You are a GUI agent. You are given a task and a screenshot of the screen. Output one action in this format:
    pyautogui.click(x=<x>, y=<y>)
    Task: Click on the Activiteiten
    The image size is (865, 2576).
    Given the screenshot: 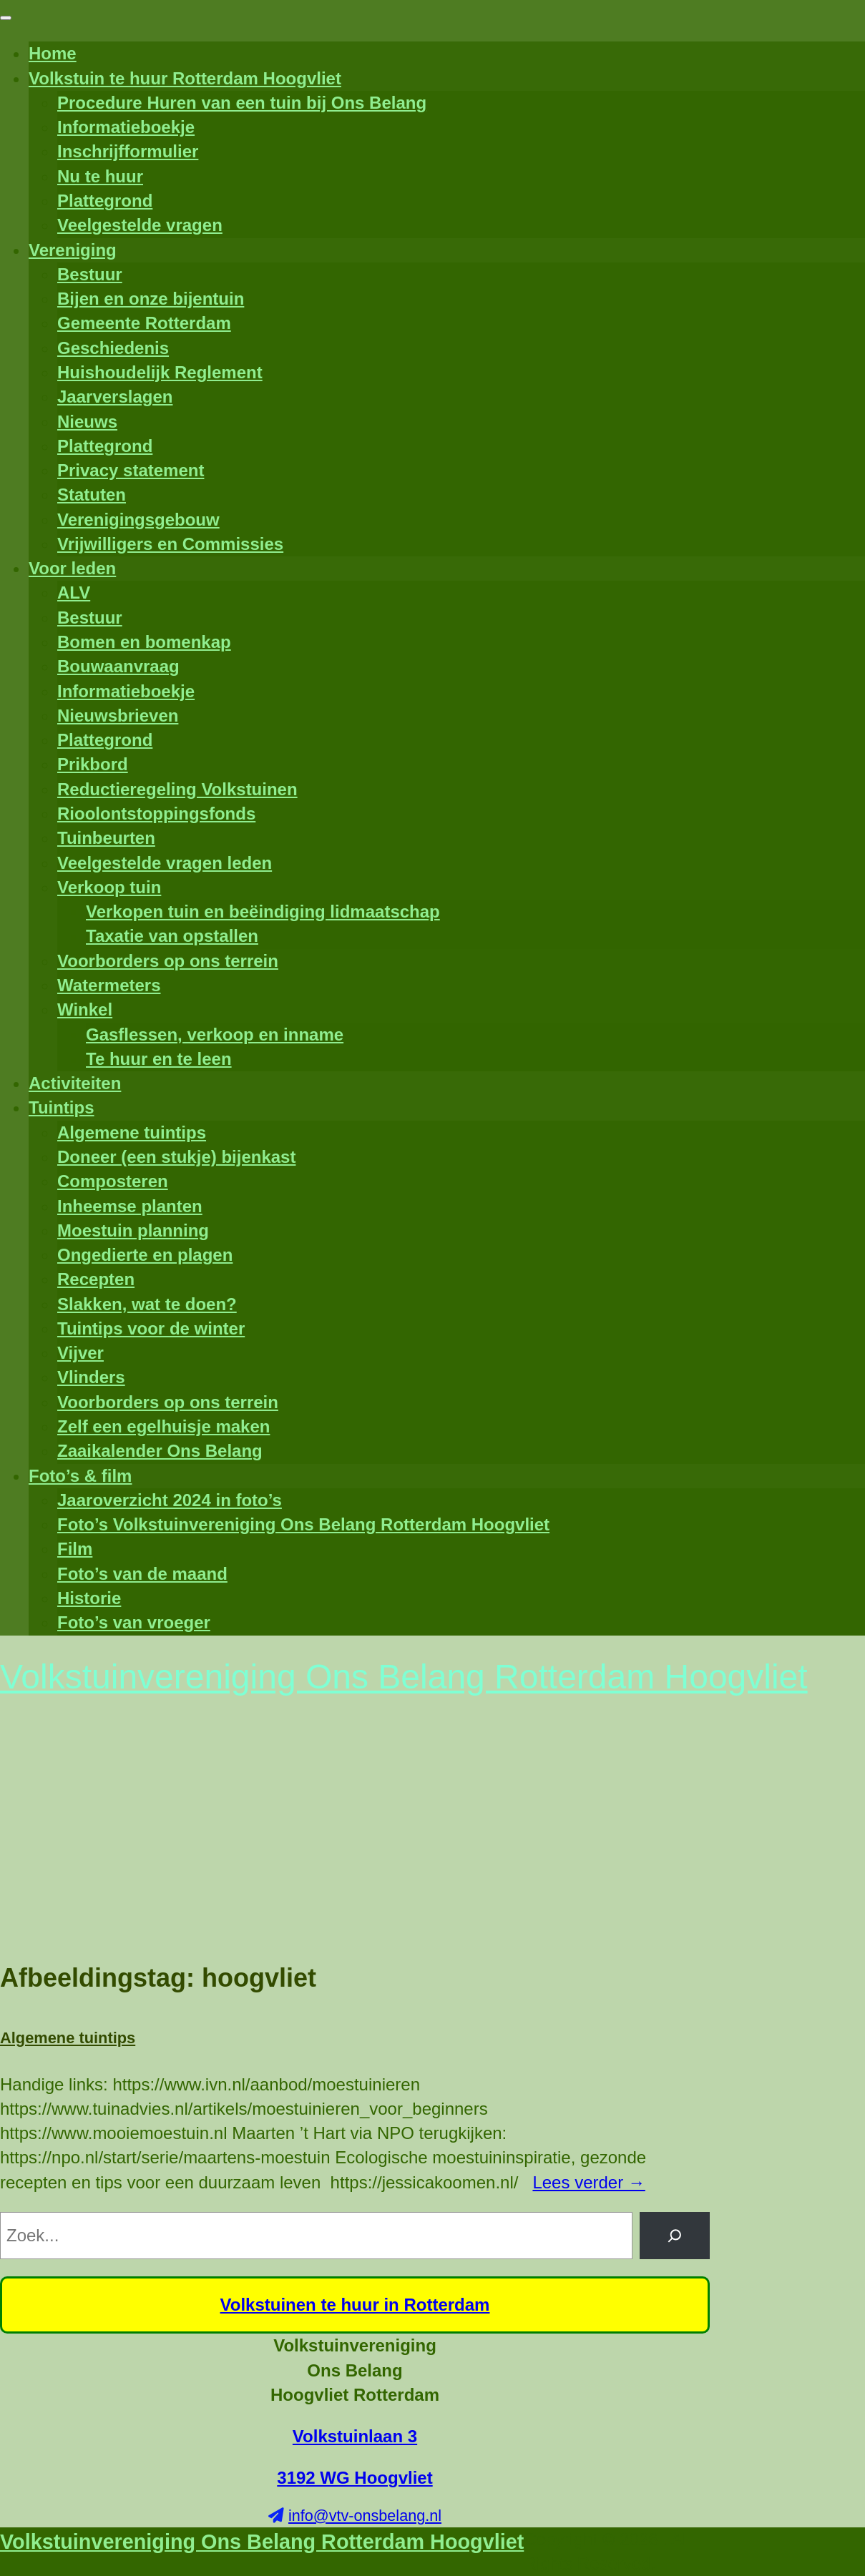 What is the action you would take?
    pyautogui.click(x=75, y=1083)
    